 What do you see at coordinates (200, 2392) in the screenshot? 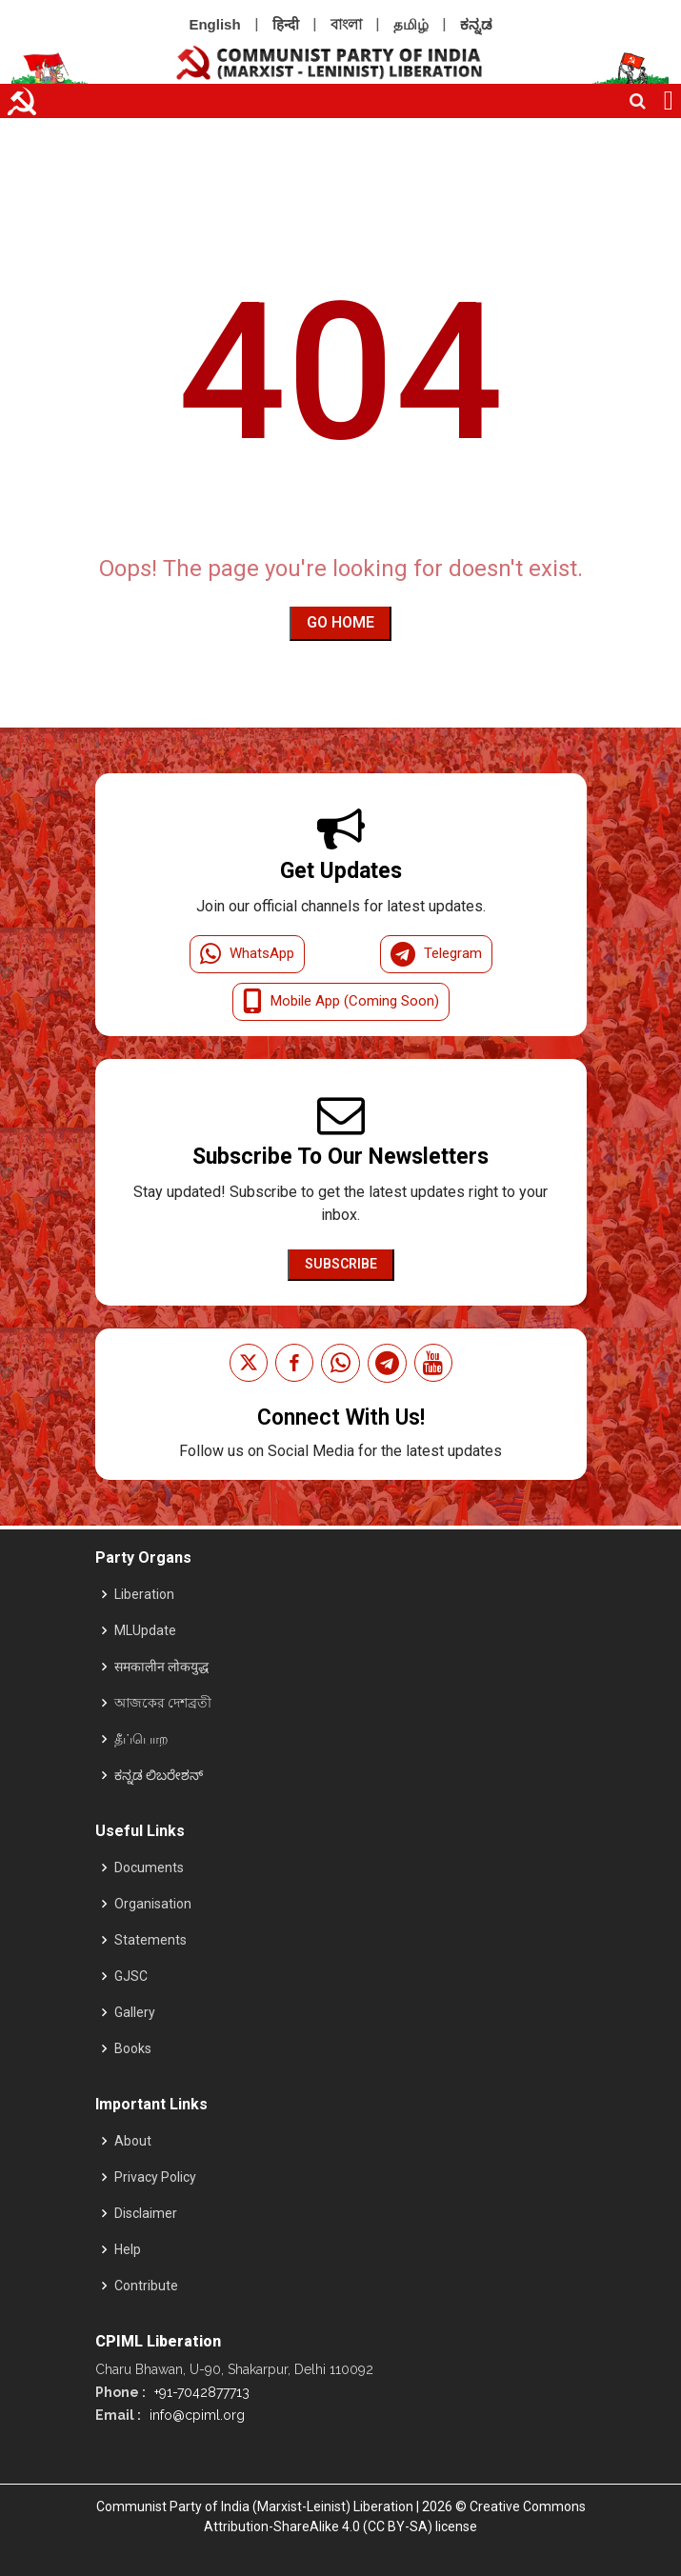
I see `+91-7042877713` at bounding box center [200, 2392].